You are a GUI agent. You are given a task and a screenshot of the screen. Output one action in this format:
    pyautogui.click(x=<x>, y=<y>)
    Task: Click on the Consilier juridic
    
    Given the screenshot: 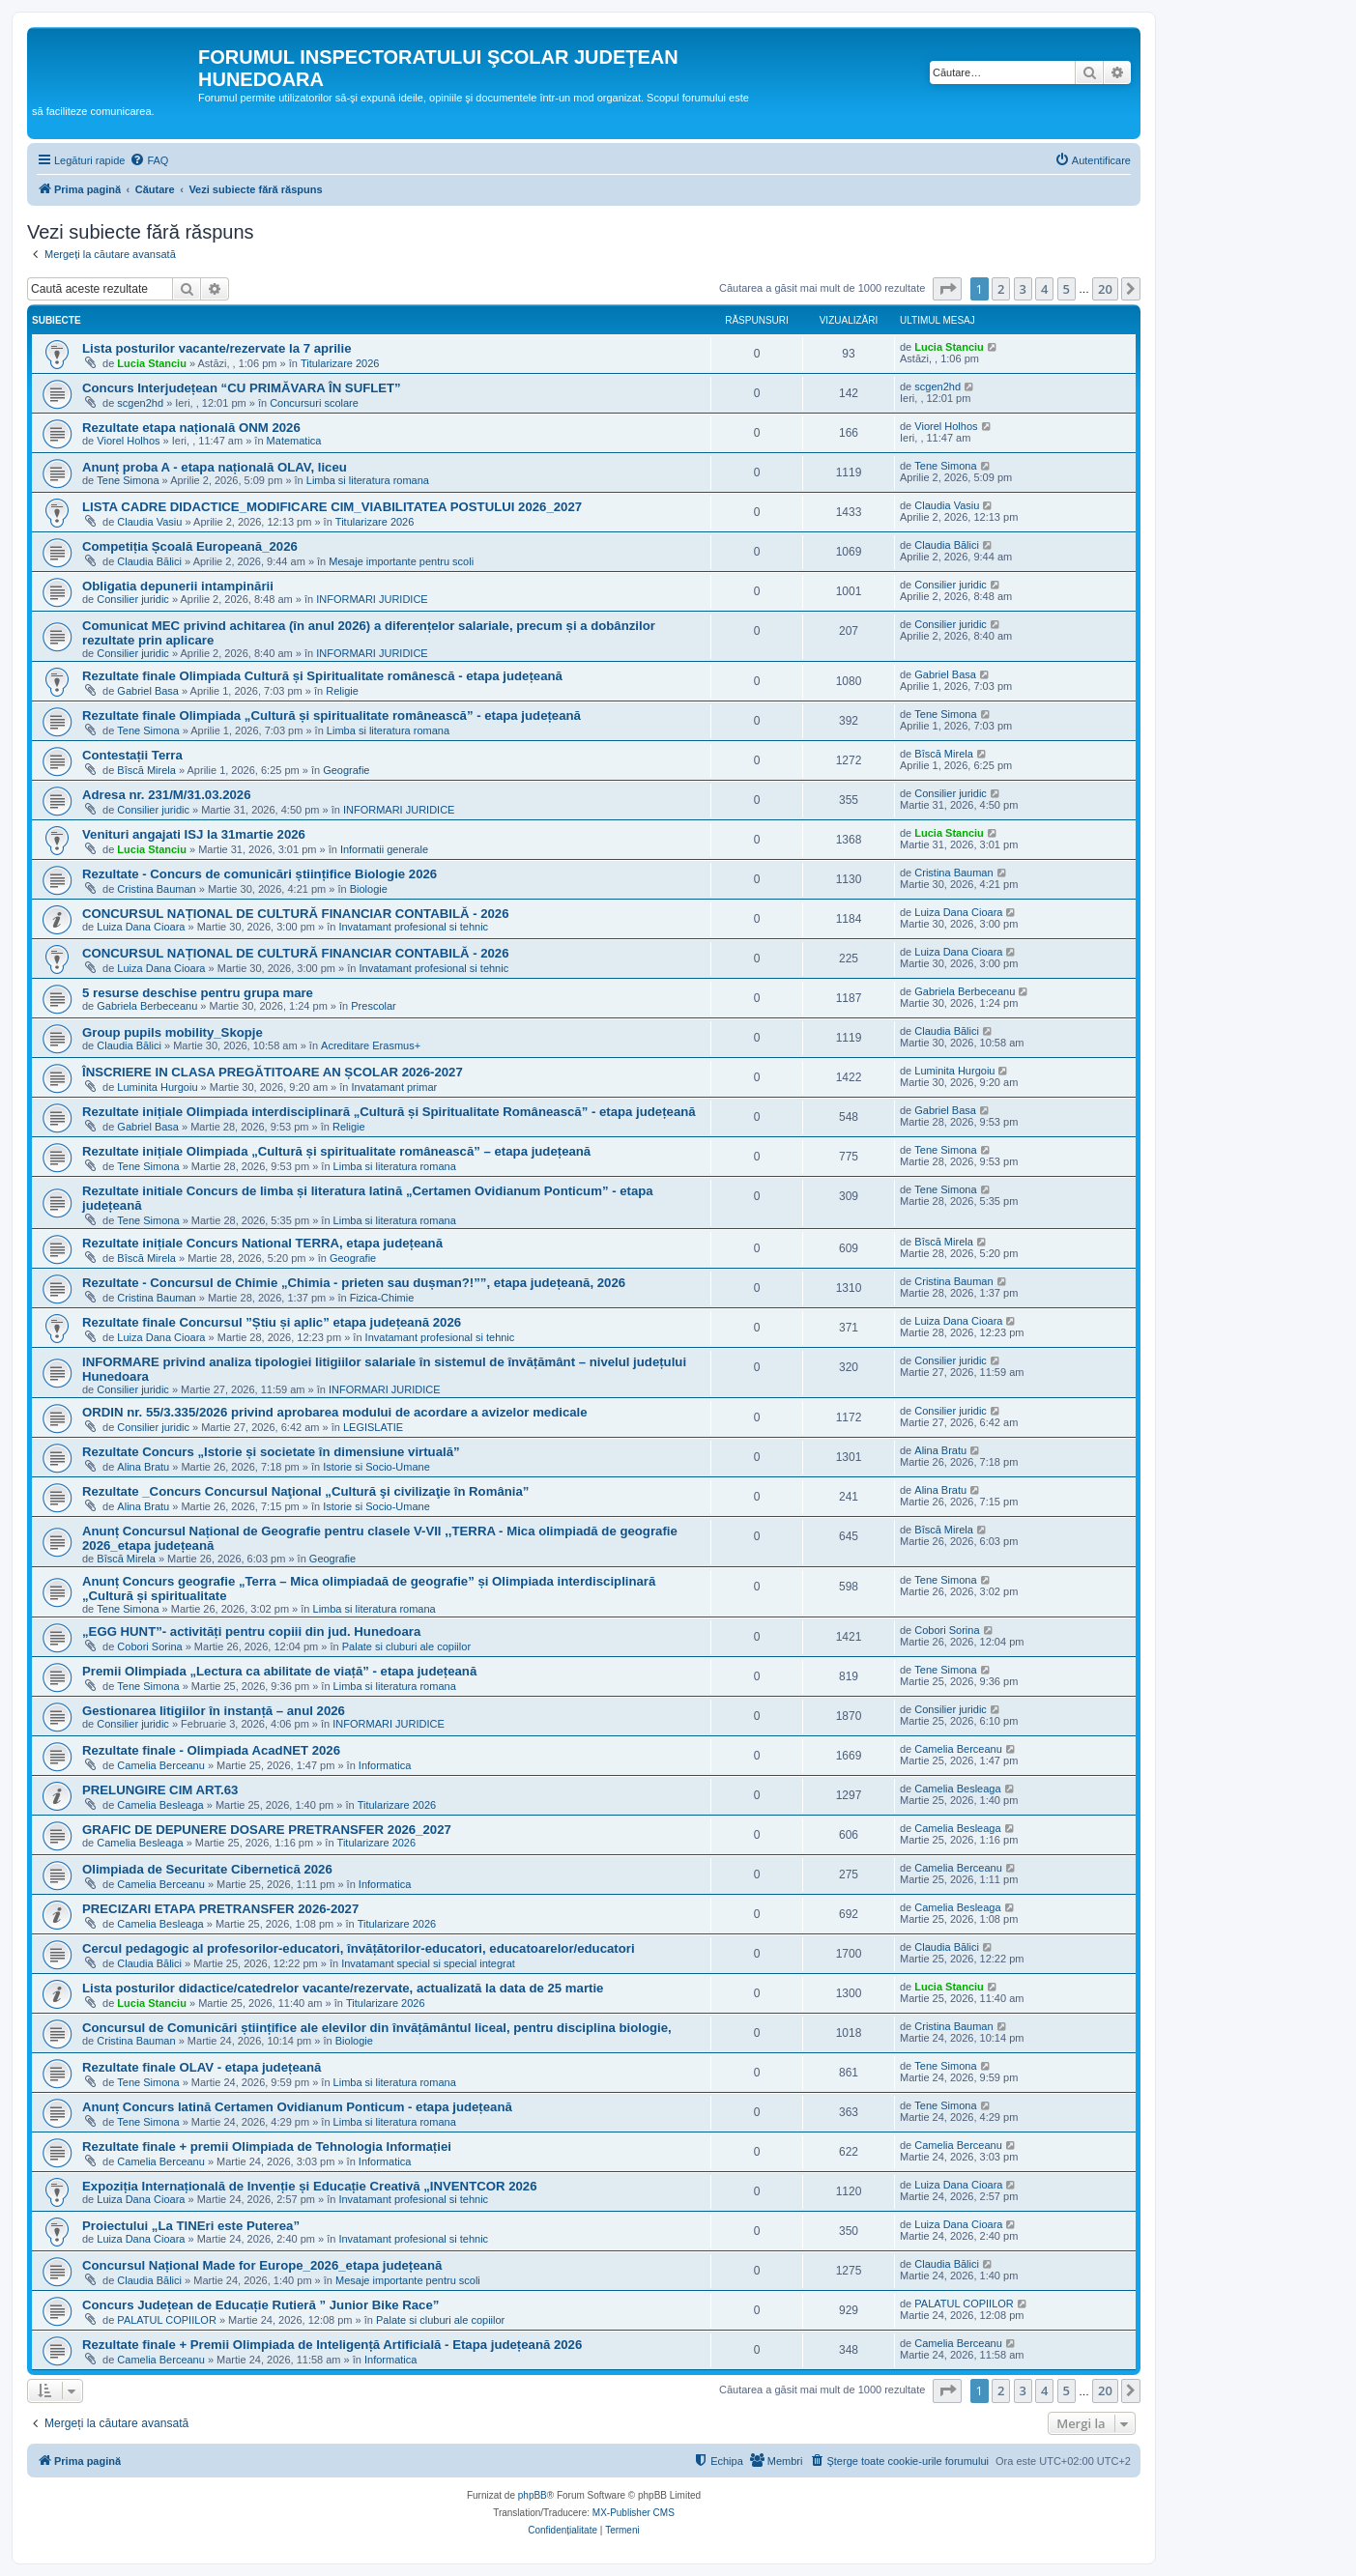 What is the action you would take?
    pyautogui.click(x=133, y=599)
    